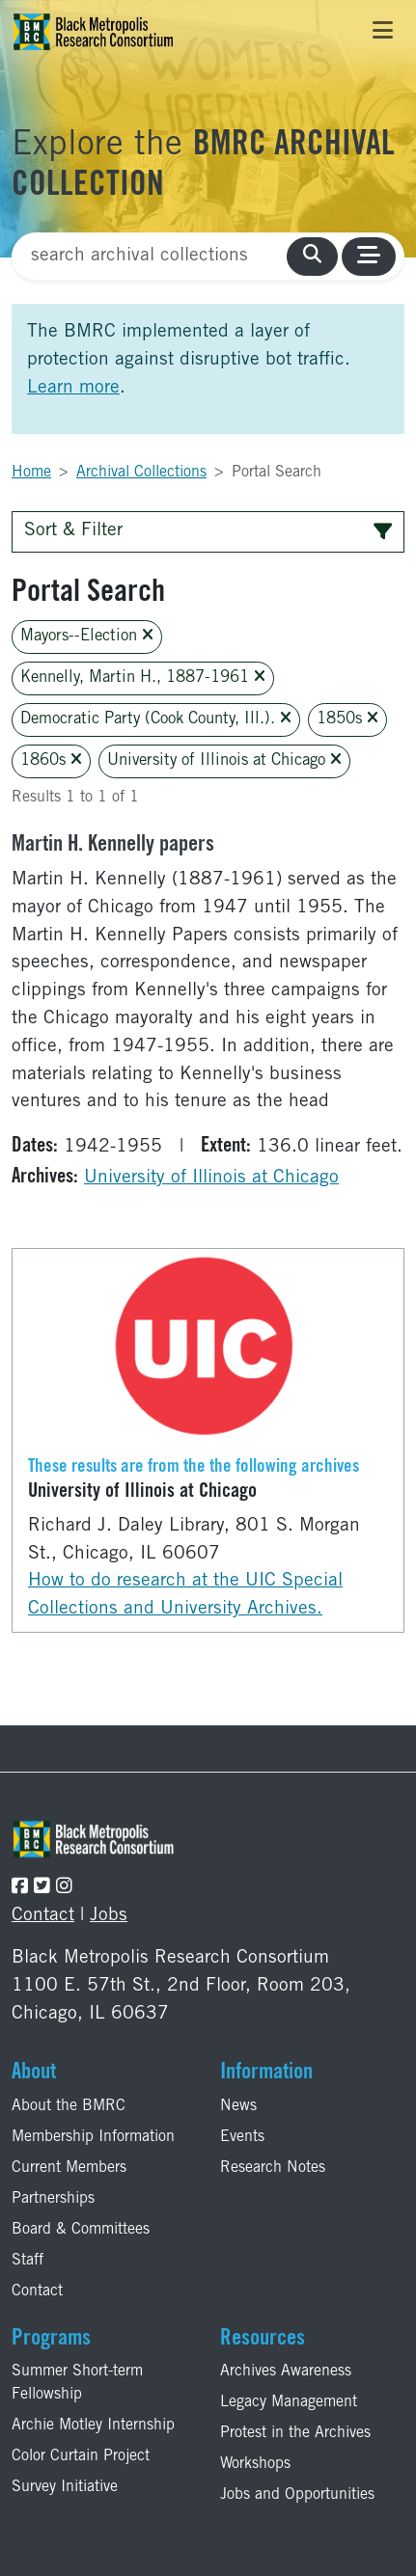 This screenshot has height=2576, width=416. Describe the element at coordinates (53, 2199) in the screenshot. I see `Partnerships` at that location.